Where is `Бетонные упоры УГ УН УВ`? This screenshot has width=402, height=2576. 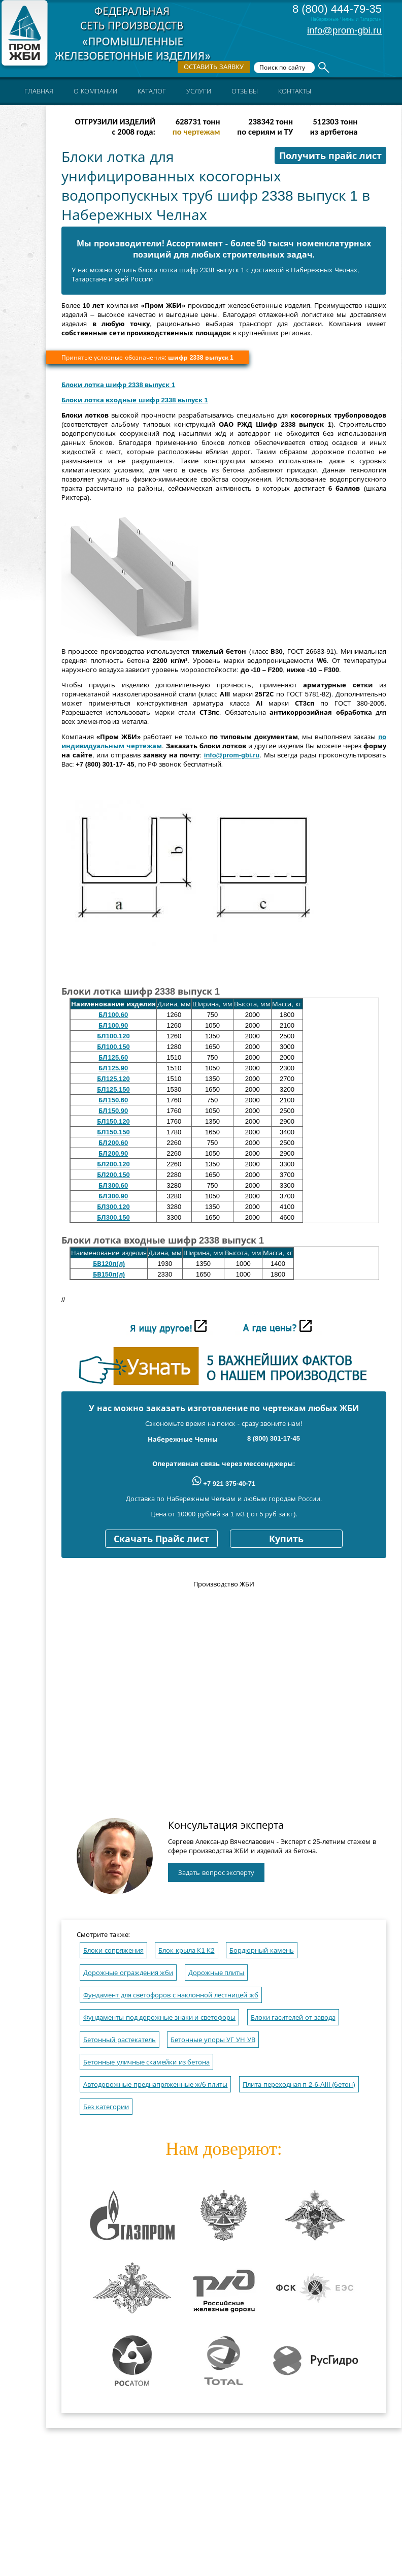 Бетонные упоры УГ УН УВ is located at coordinates (213, 2040).